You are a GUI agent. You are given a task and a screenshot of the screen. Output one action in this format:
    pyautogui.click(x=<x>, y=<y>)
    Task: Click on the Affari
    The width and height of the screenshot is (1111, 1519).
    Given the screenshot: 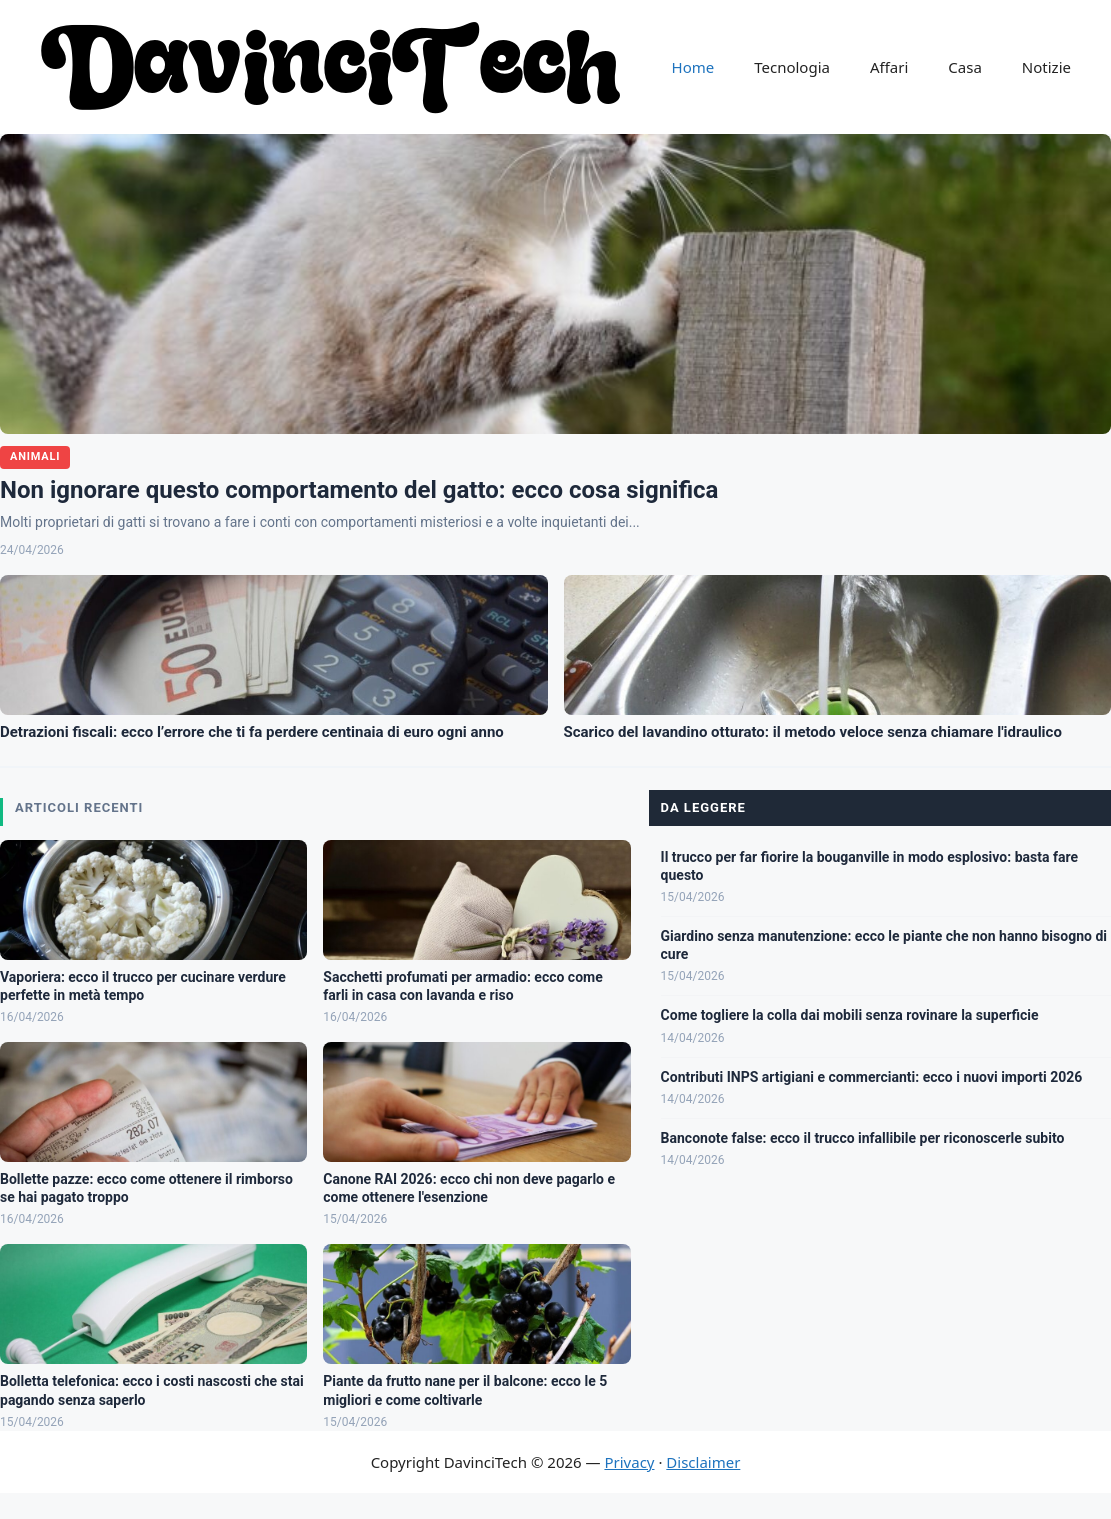 What is the action you would take?
    pyautogui.click(x=889, y=67)
    